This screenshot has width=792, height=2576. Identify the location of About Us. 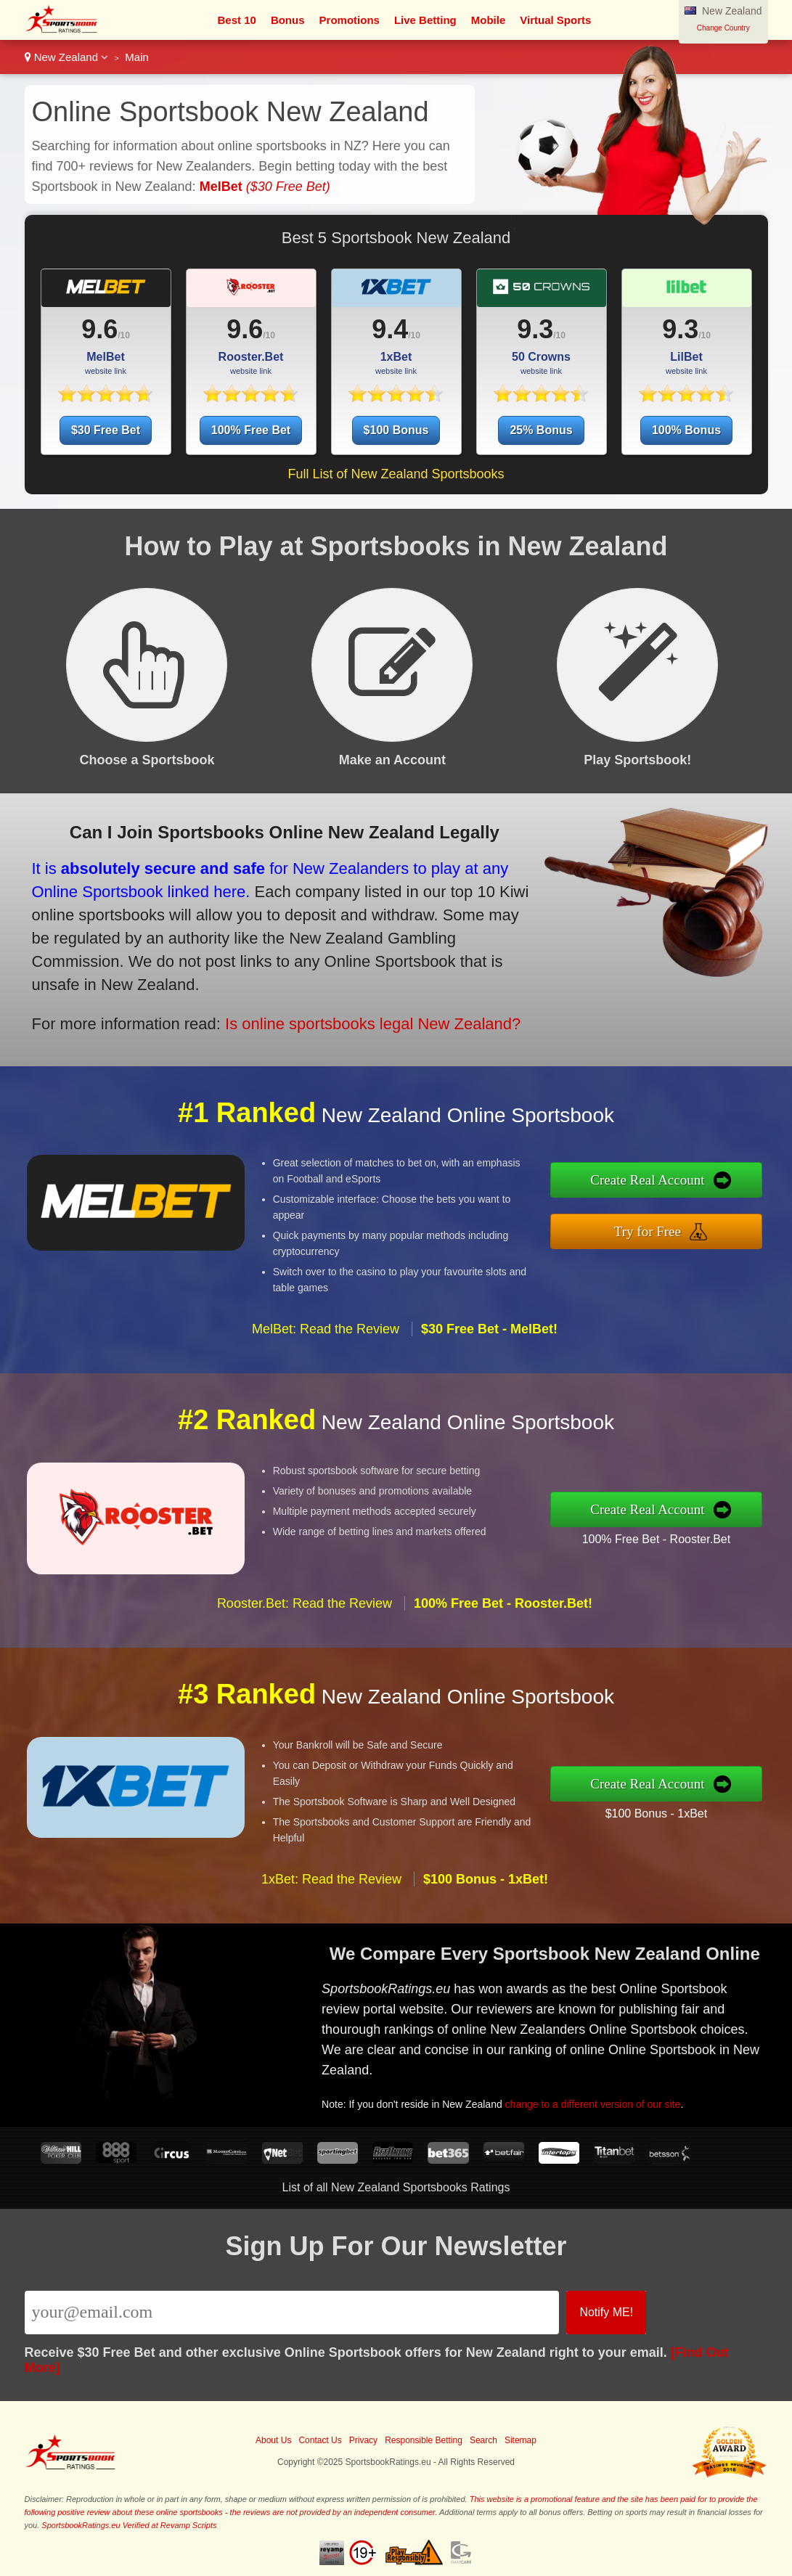
(273, 2440).